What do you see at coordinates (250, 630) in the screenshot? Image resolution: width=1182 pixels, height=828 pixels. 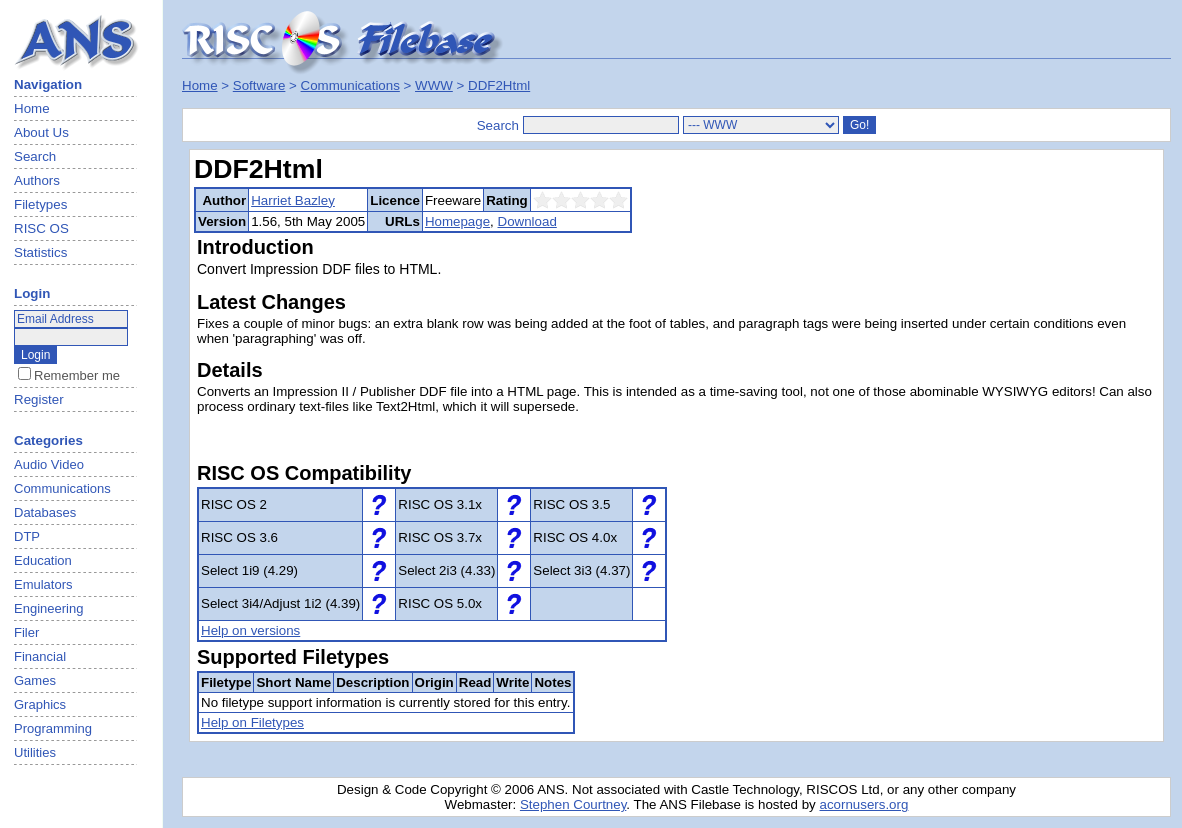 I see `Help on versions` at bounding box center [250, 630].